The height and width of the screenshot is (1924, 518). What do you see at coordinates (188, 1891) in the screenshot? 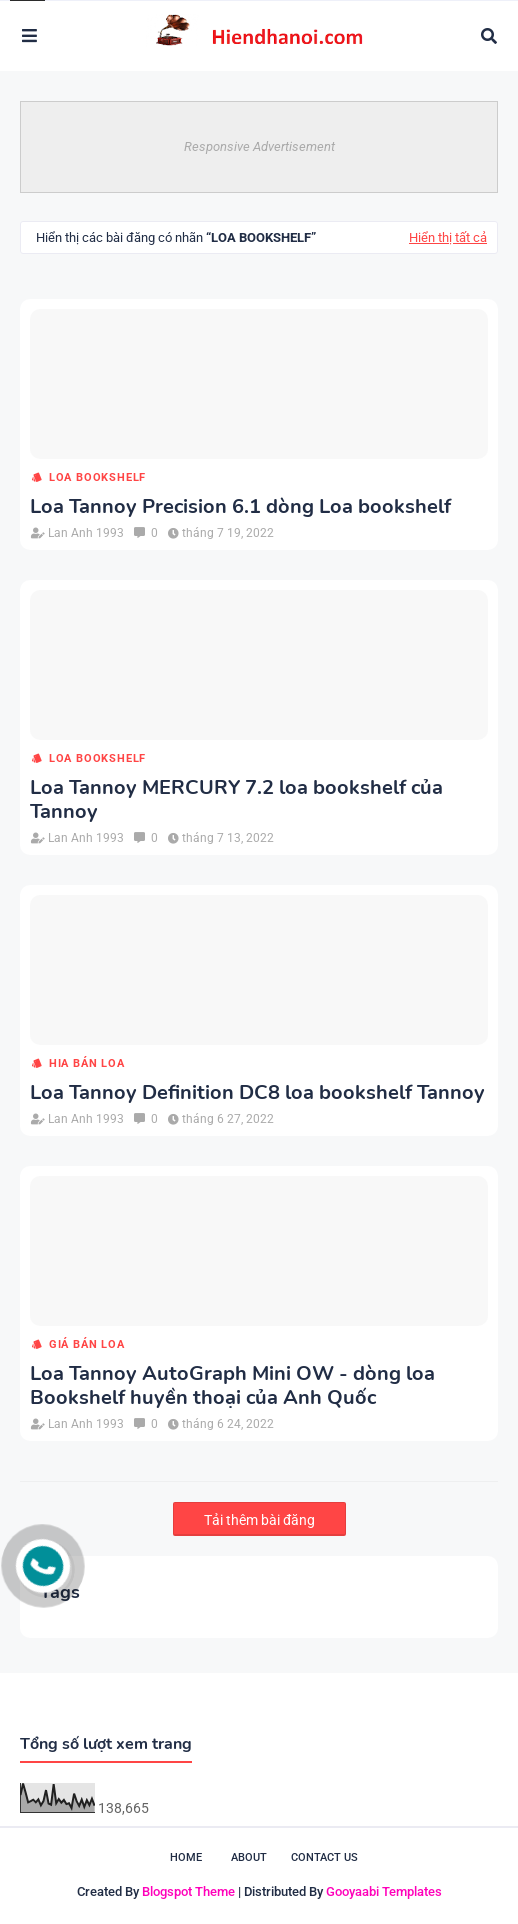
I see `Blogspot Theme` at bounding box center [188, 1891].